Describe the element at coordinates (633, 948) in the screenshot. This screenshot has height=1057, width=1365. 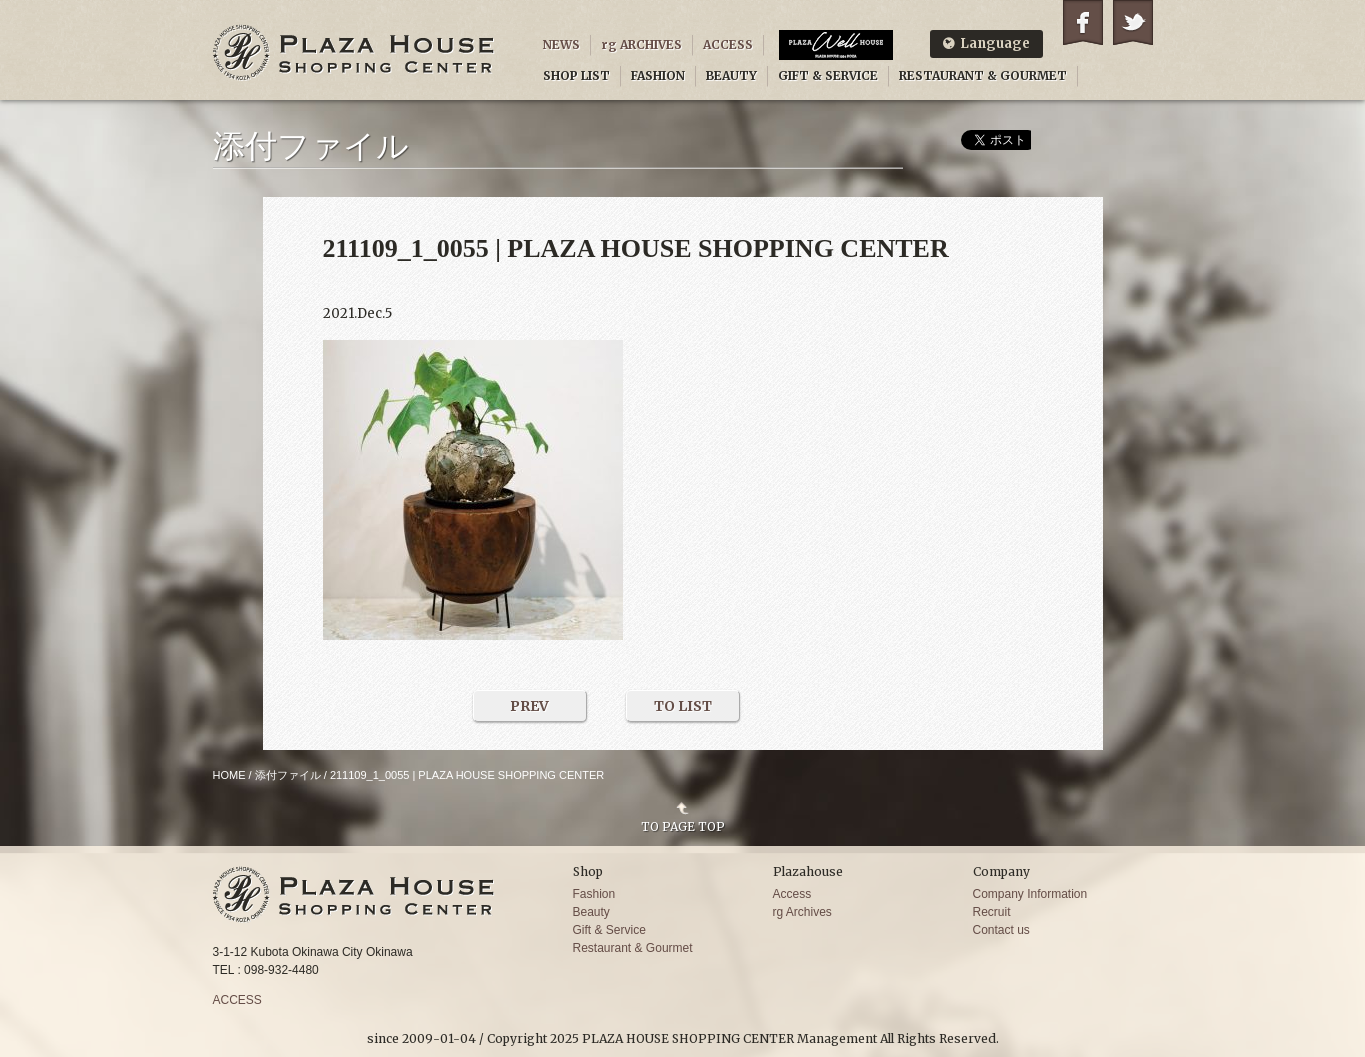
I see `Restaurant & Gourmet` at that location.